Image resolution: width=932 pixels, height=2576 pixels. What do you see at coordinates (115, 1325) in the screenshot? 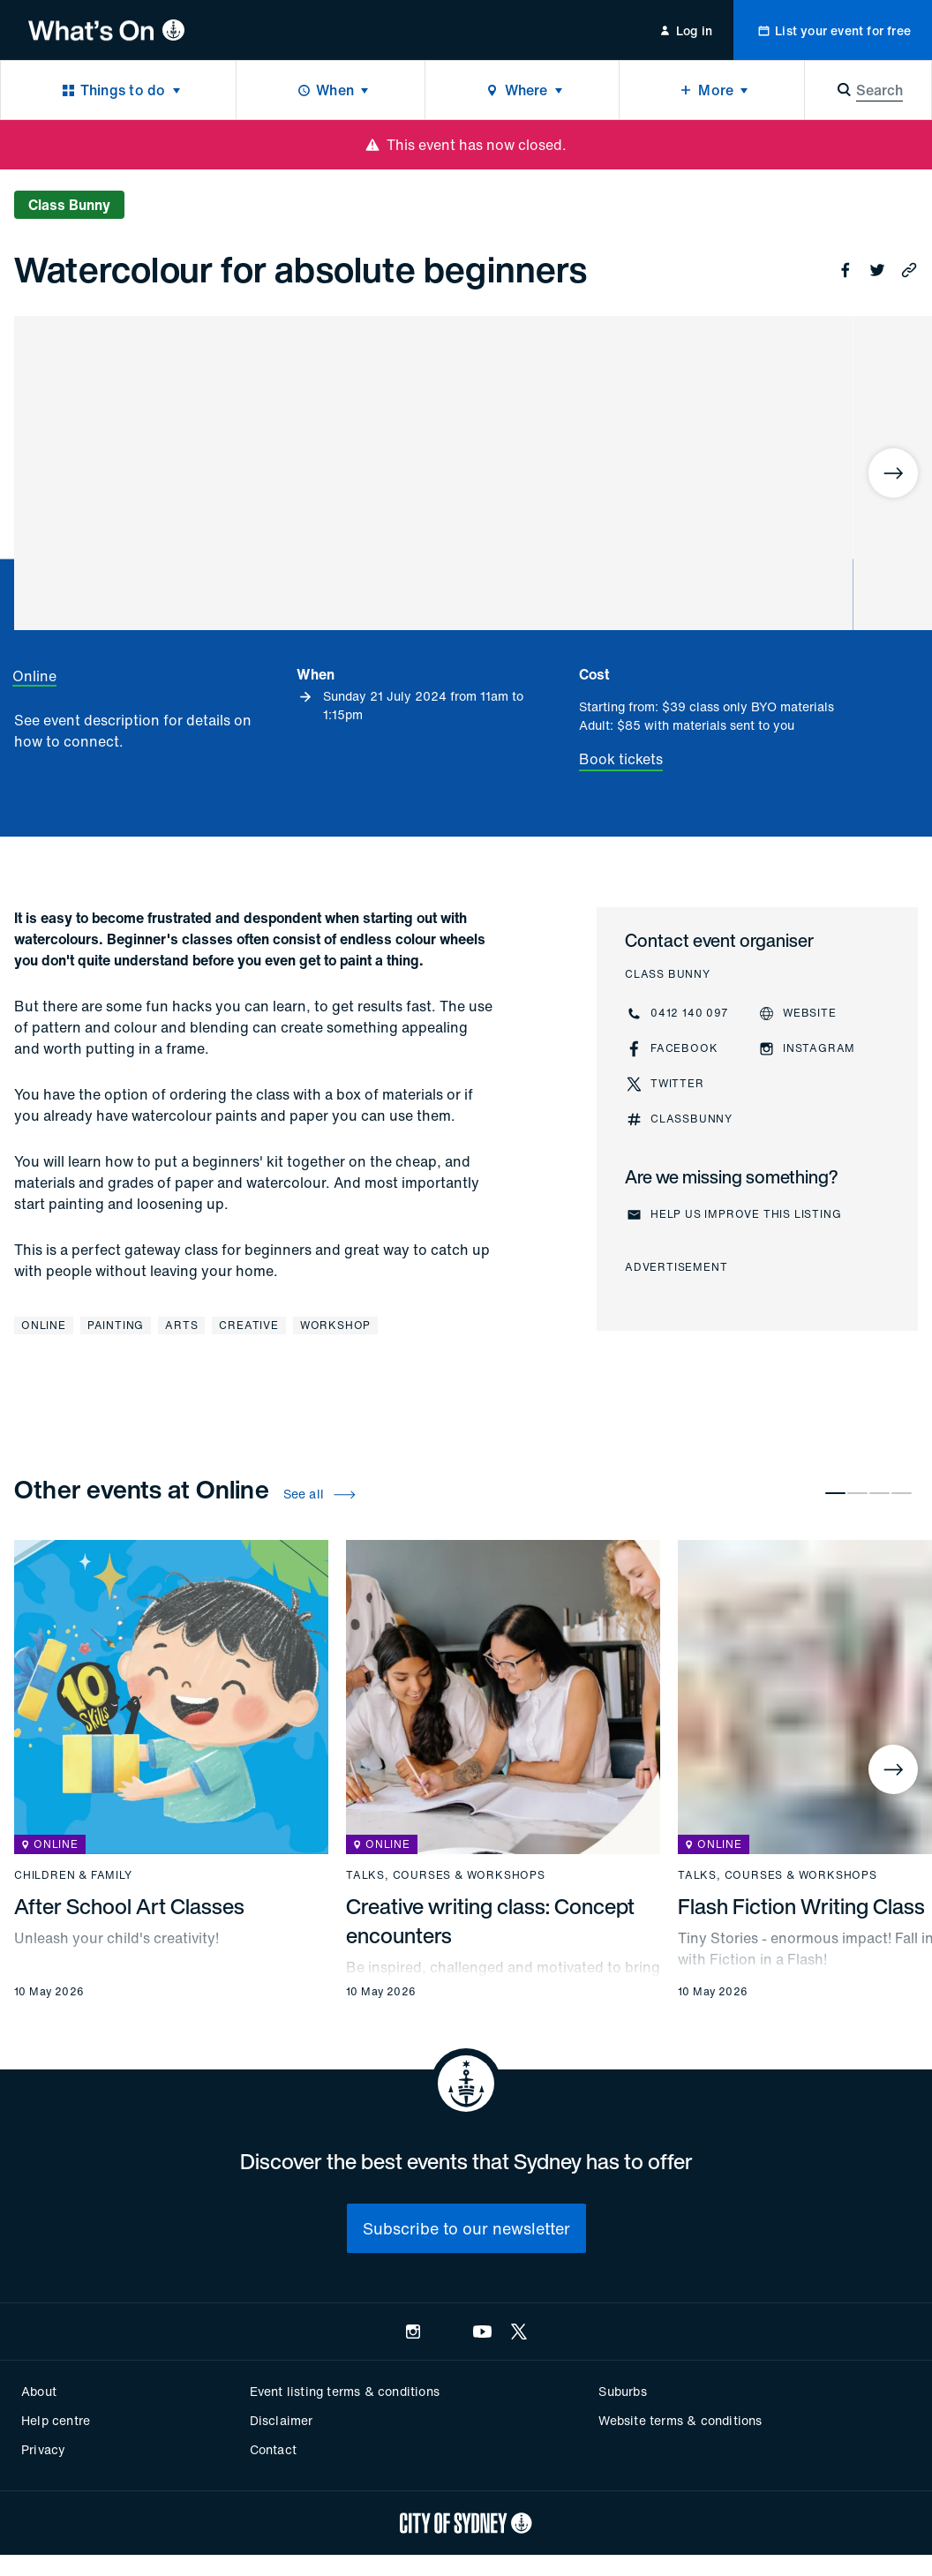
I see `Painting` at bounding box center [115, 1325].